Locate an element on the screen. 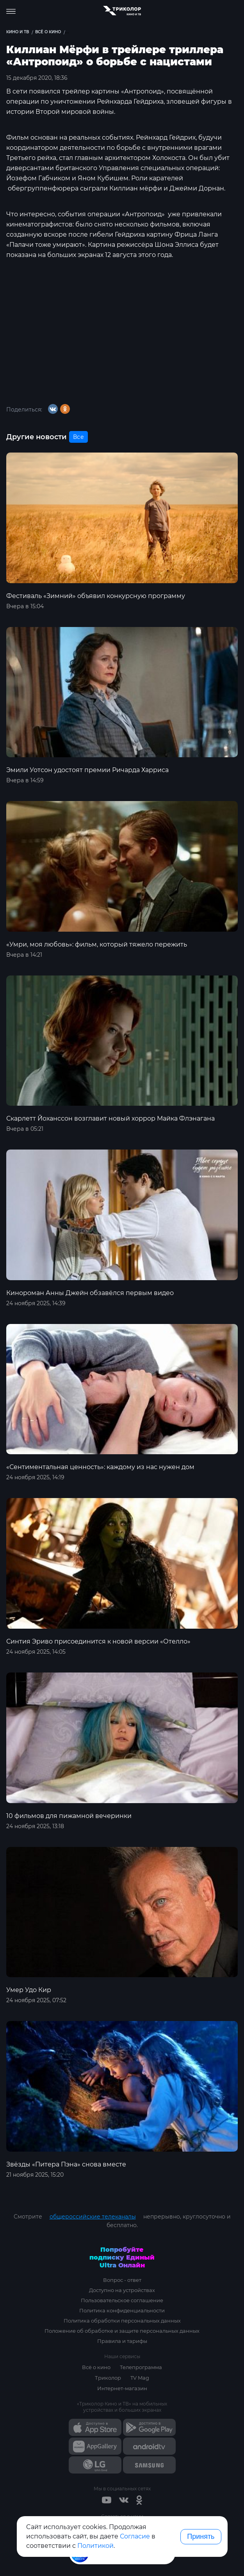 Image resolution: width=244 pixels, height=2576 pixels. Политикой is located at coordinates (95, 2545).